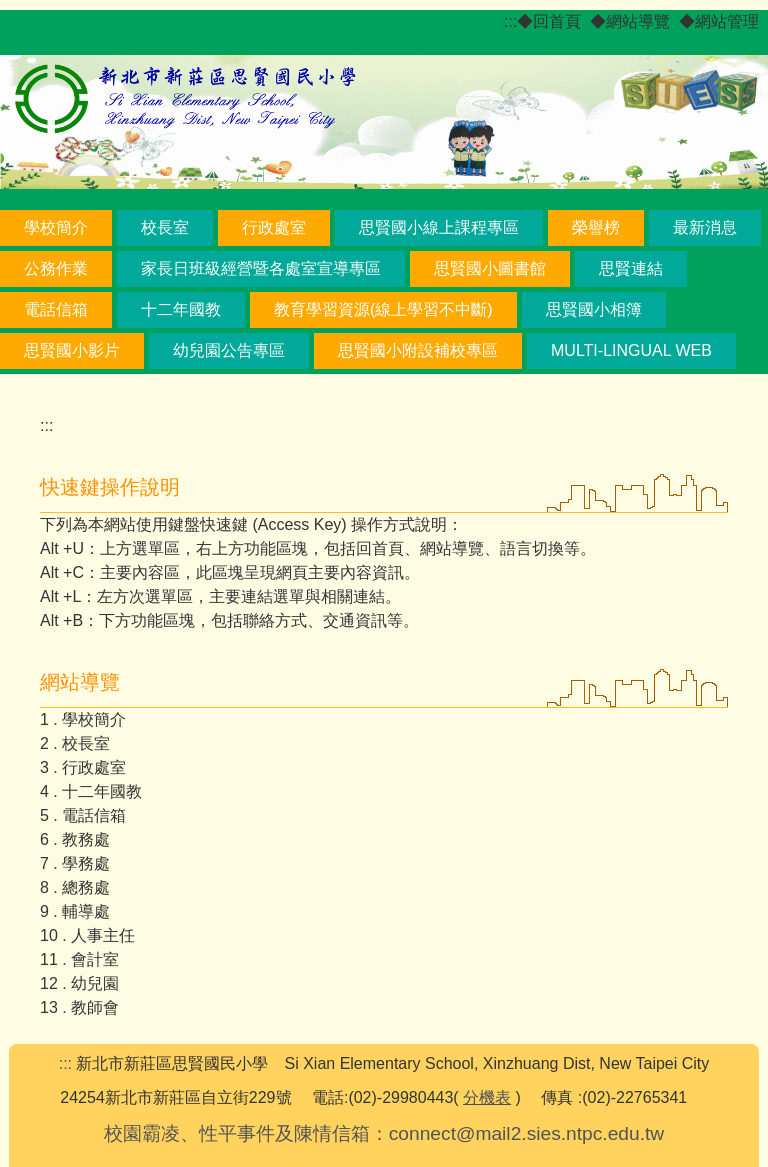 The image size is (768, 1167). Describe the element at coordinates (526, 1133) in the screenshot. I see `connect@mail2.sies.ntpc.edu.tw` at that location.